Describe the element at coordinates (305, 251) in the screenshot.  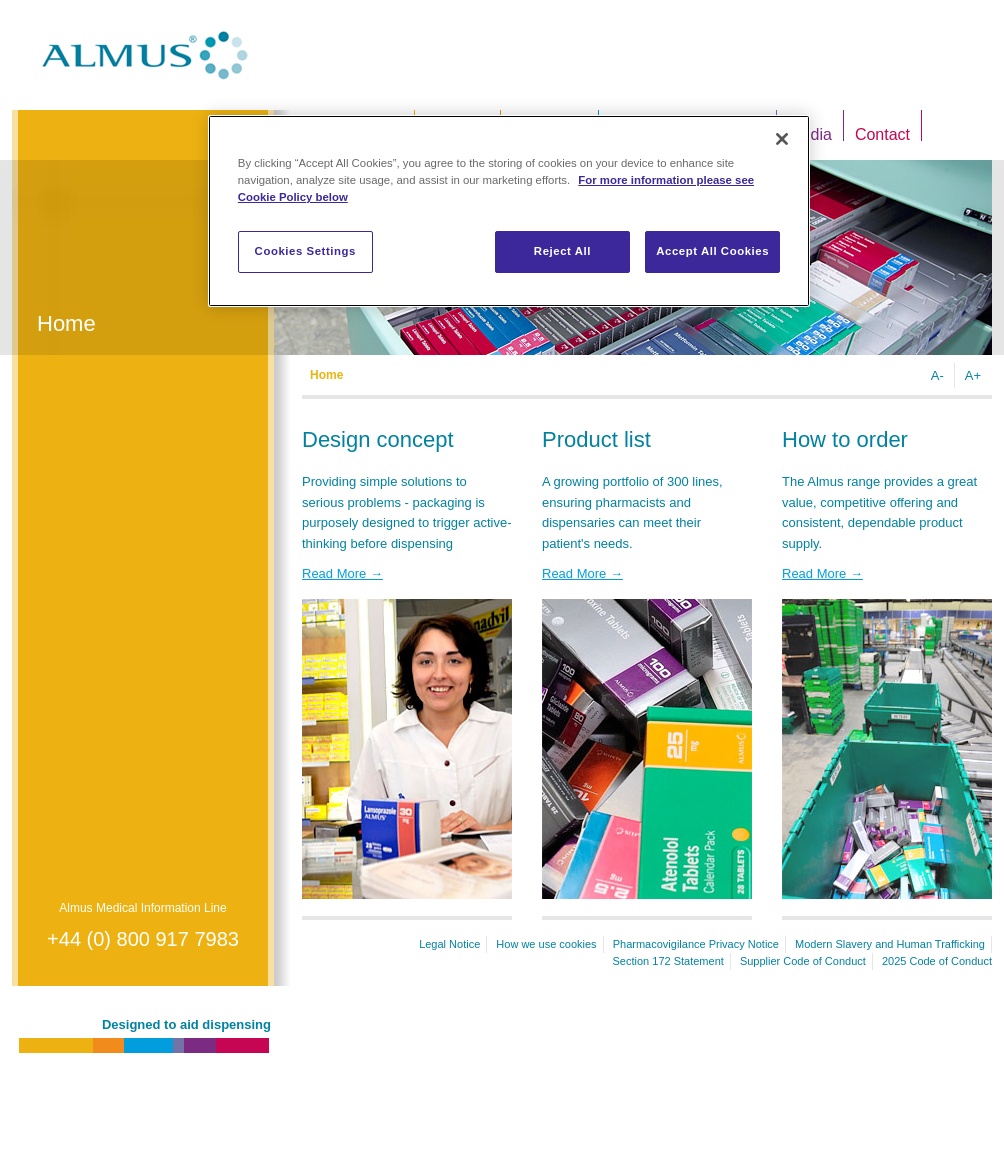
I see `Cookies Settings` at that location.